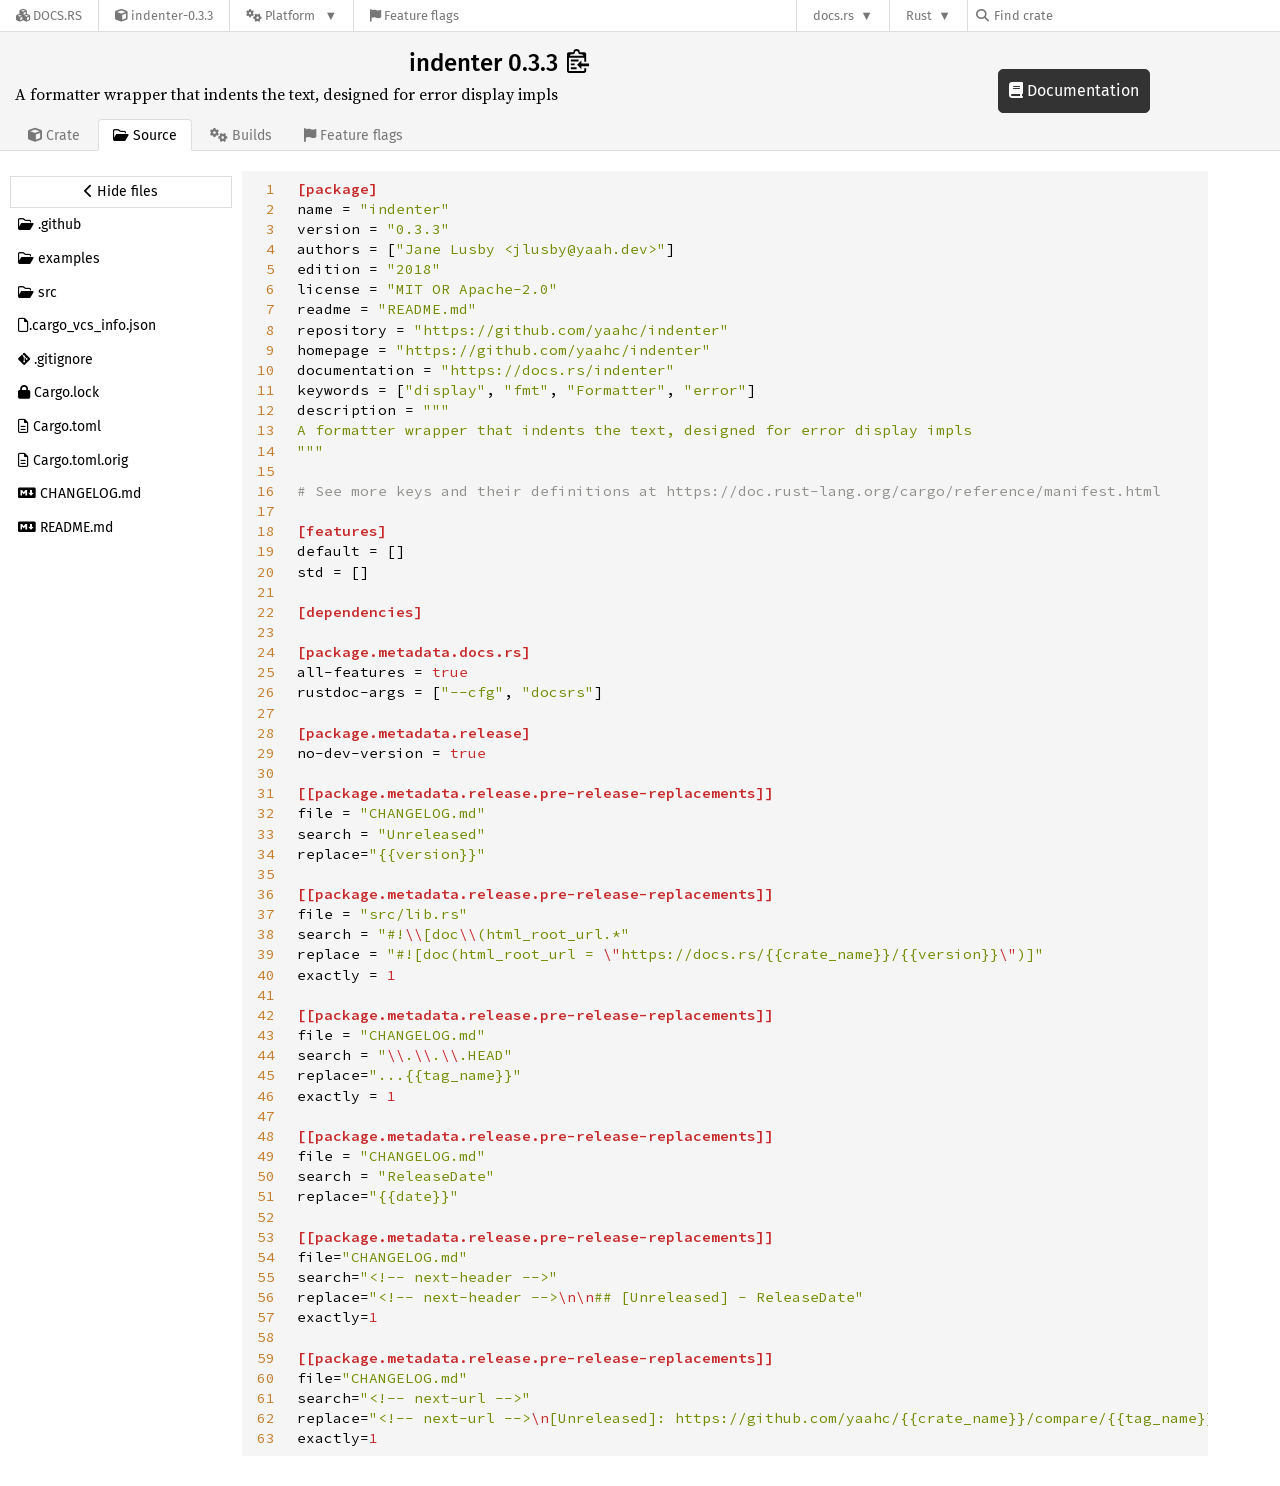 Image resolution: width=1280 pixels, height=1486 pixels. Describe the element at coordinates (266, 914) in the screenshot. I see `37` at that location.